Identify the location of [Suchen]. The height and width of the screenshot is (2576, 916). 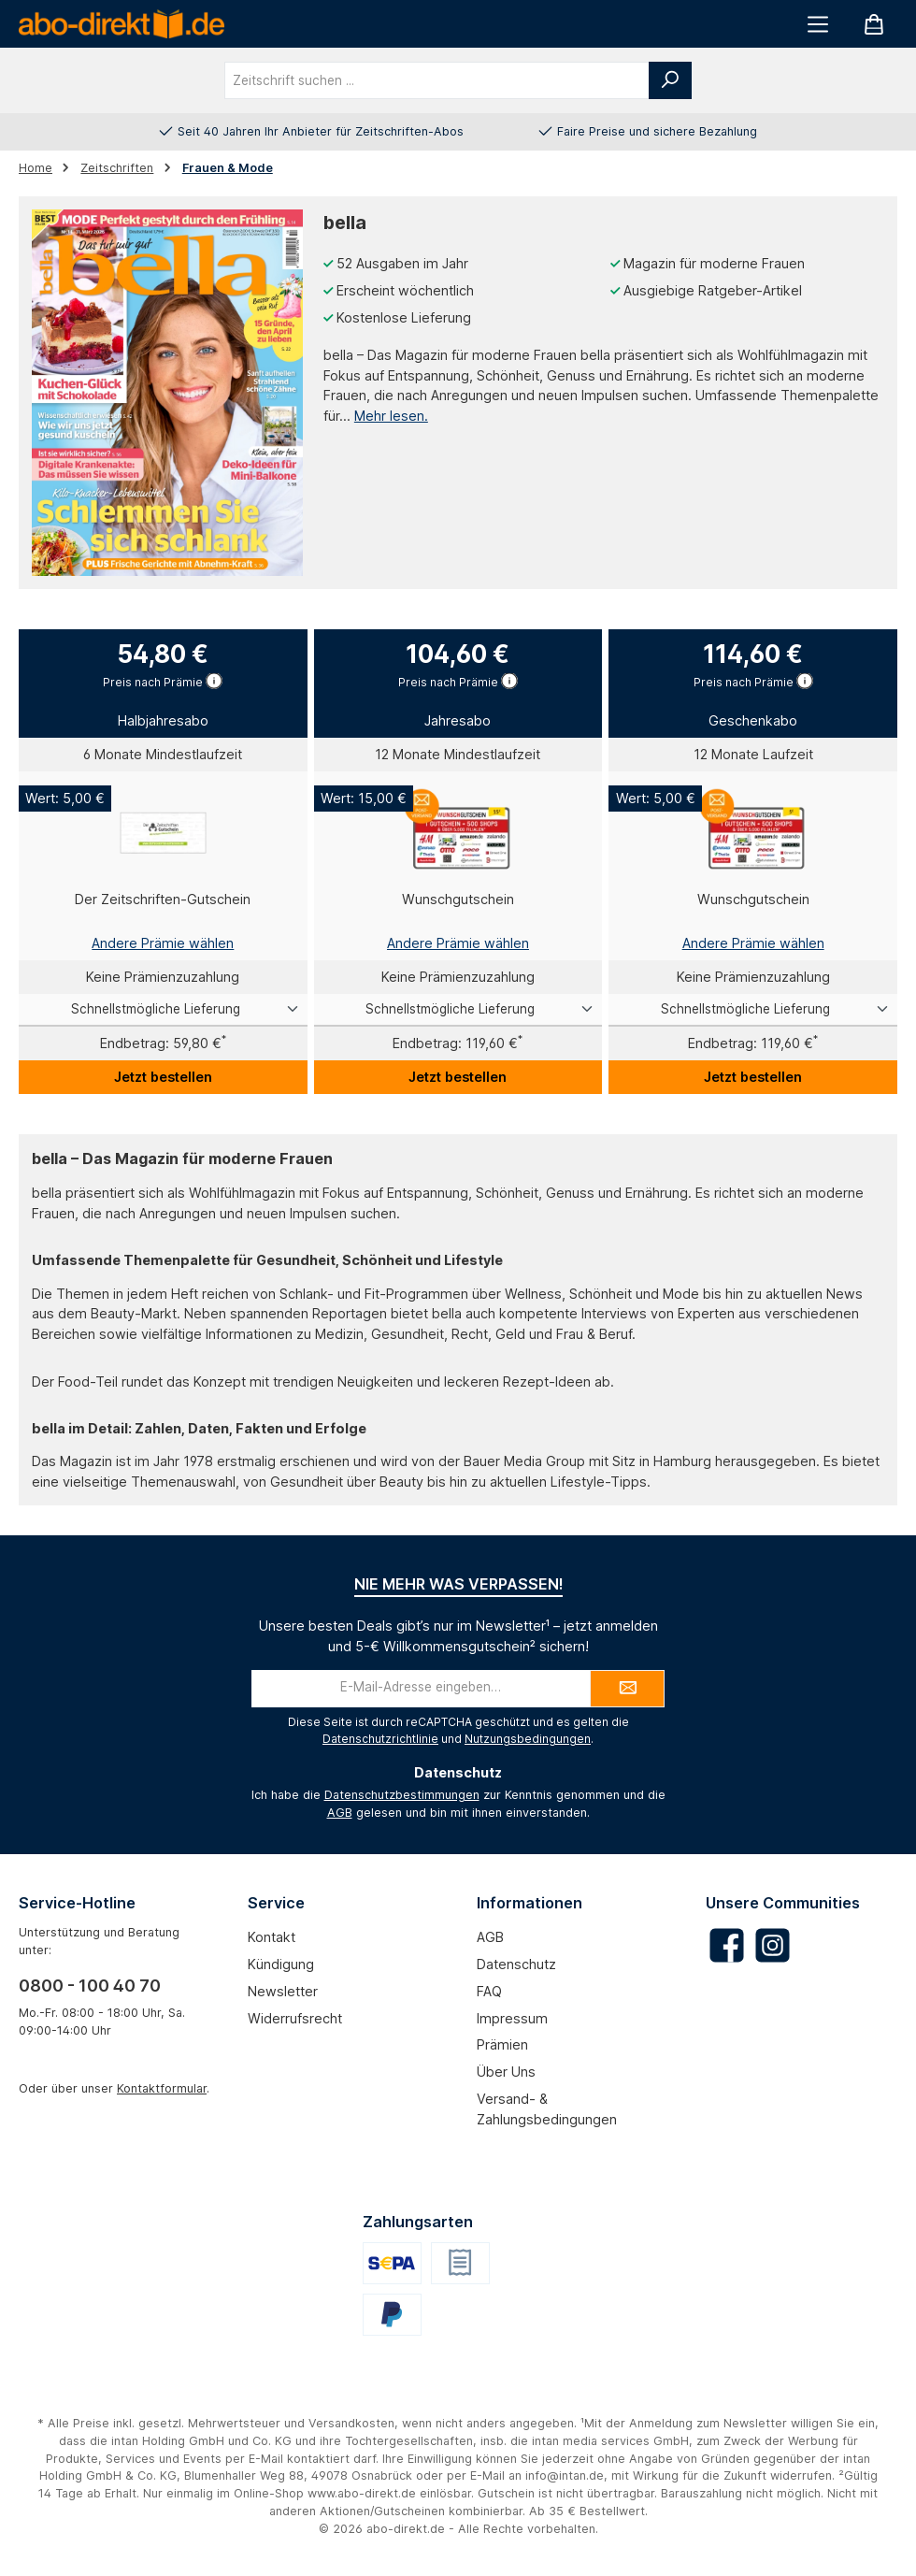
(670, 80).